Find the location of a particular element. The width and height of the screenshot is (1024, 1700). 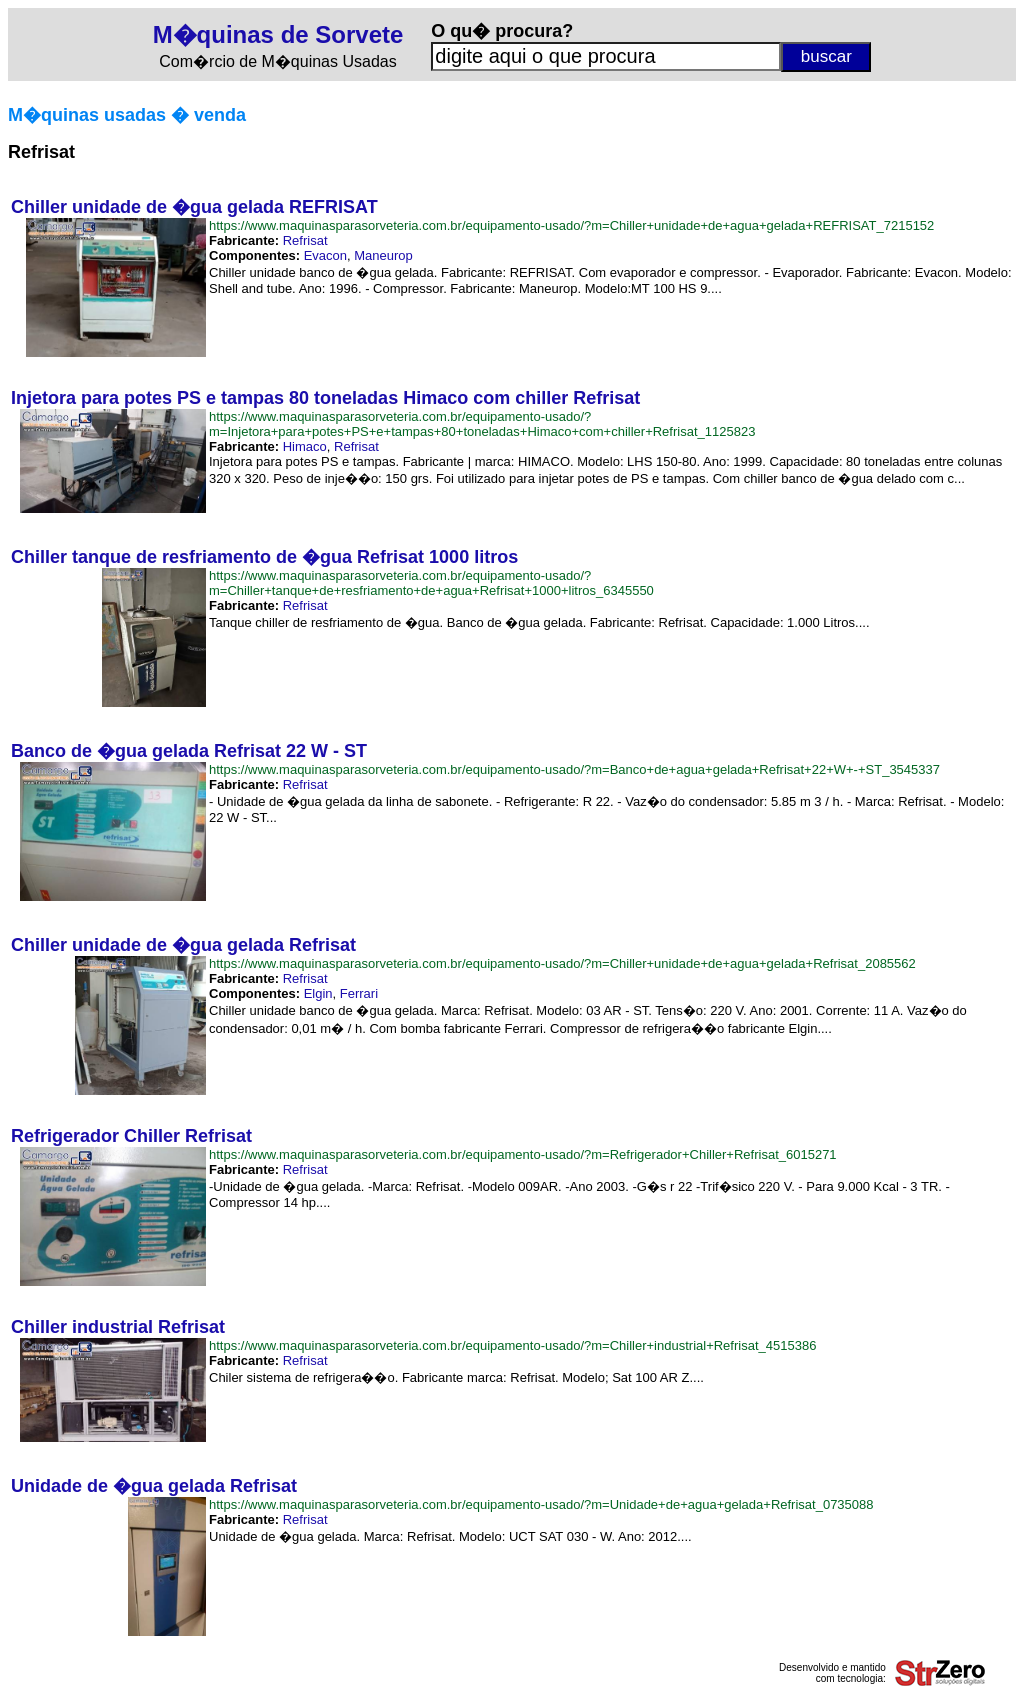

Ferrari is located at coordinates (359, 993).